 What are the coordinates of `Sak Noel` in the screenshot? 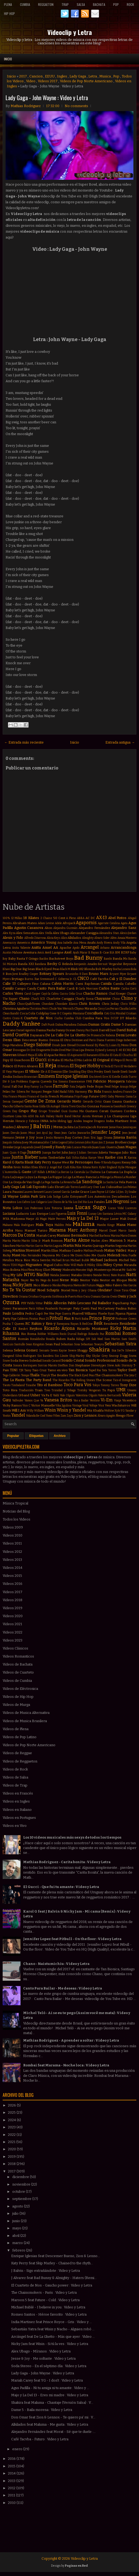 It's located at (97, 1339).